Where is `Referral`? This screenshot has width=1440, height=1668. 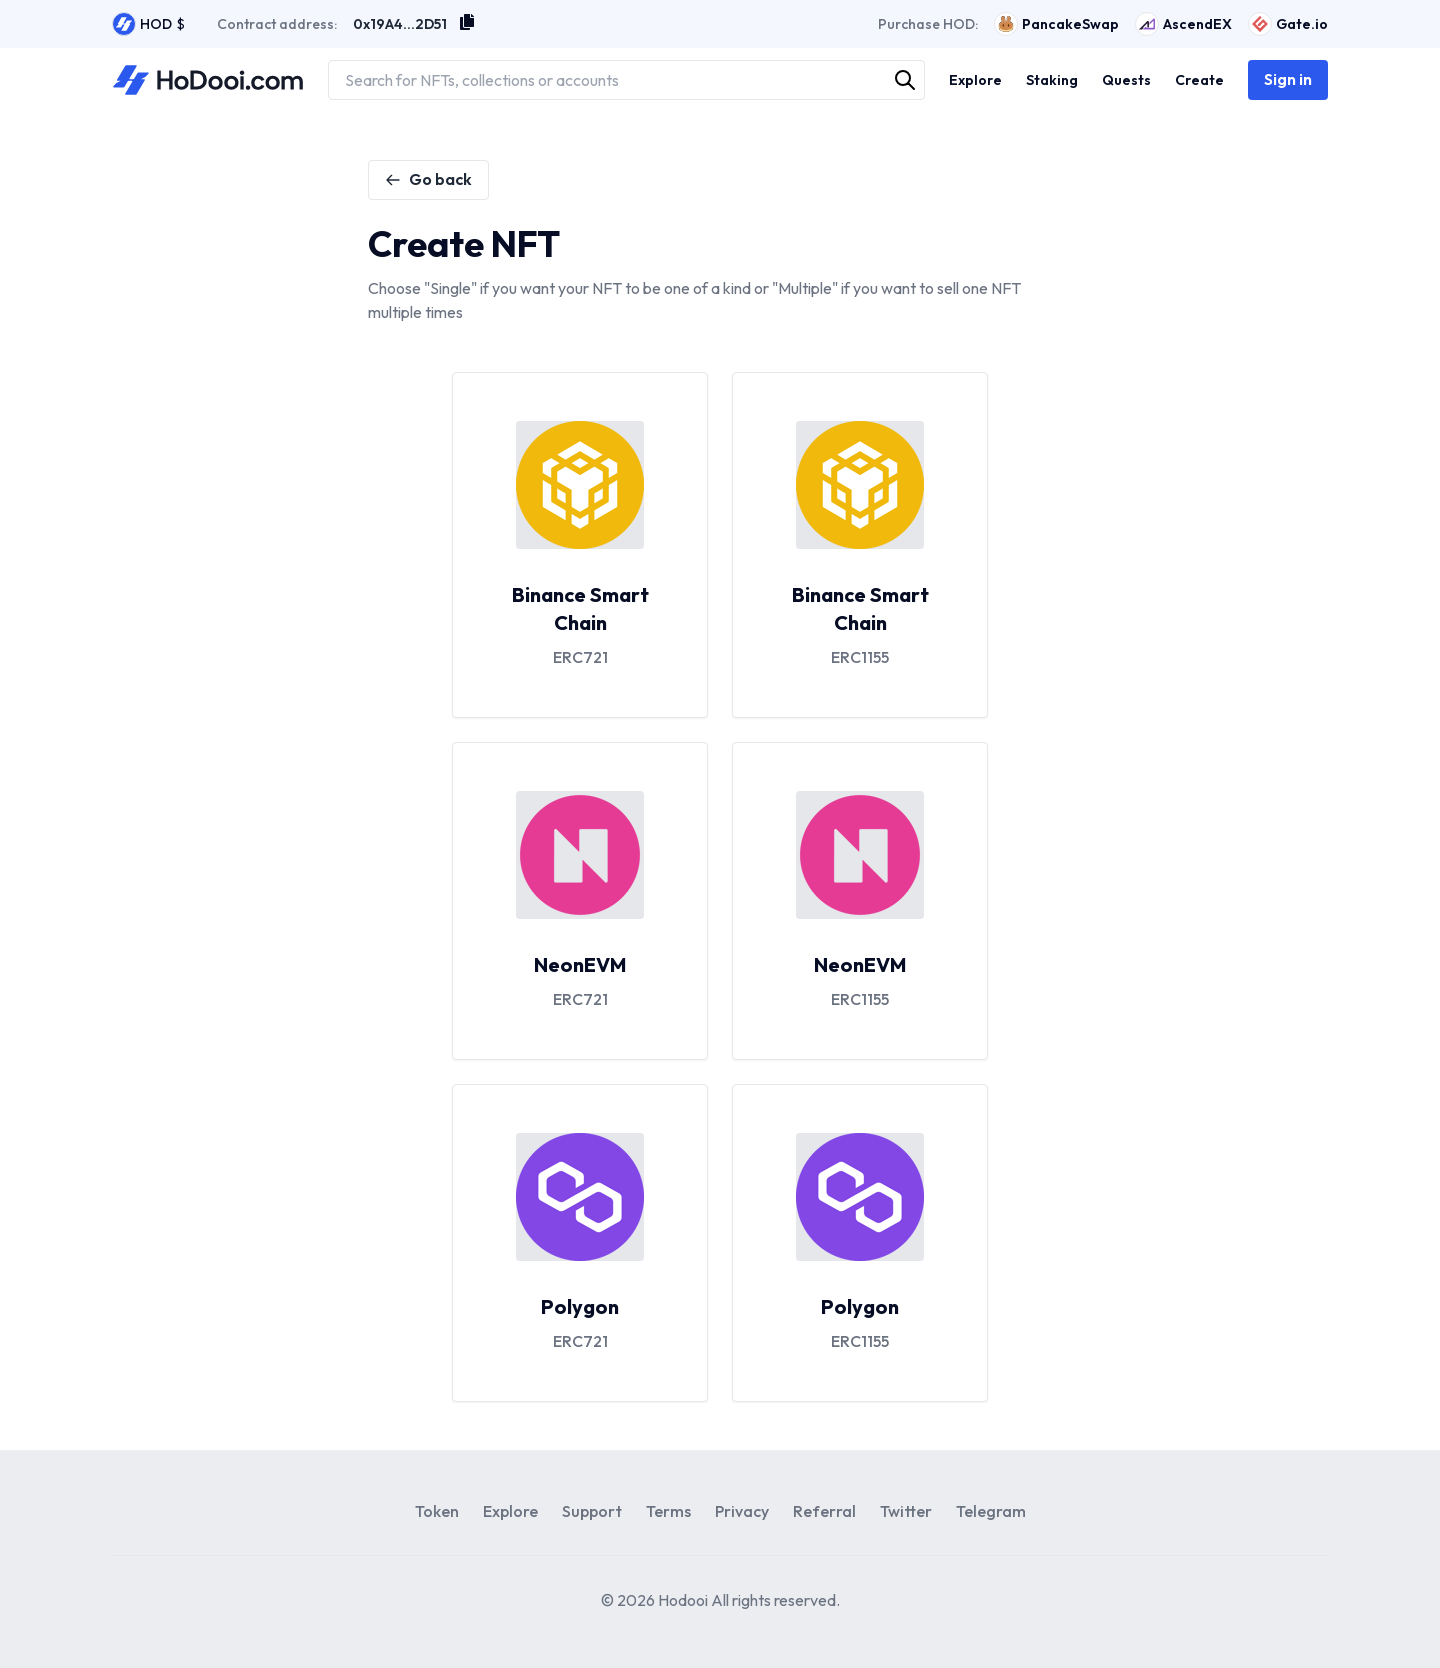
Referral is located at coordinates (824, 1511).